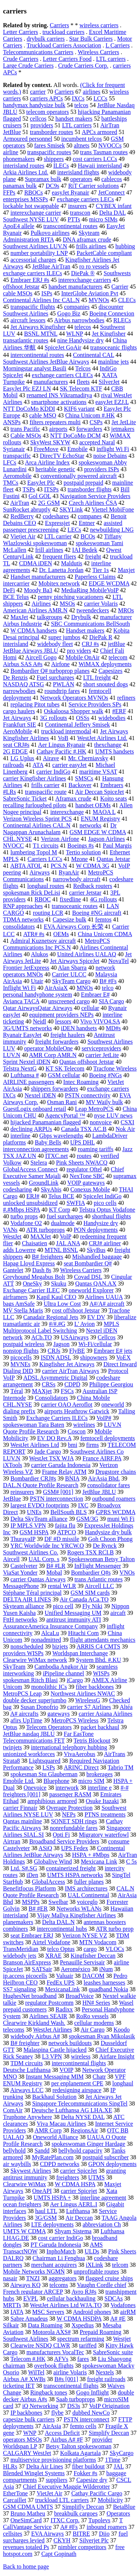 This screenshot has width=140, height=2576. I want to click on bmi, so click(72, 1445).